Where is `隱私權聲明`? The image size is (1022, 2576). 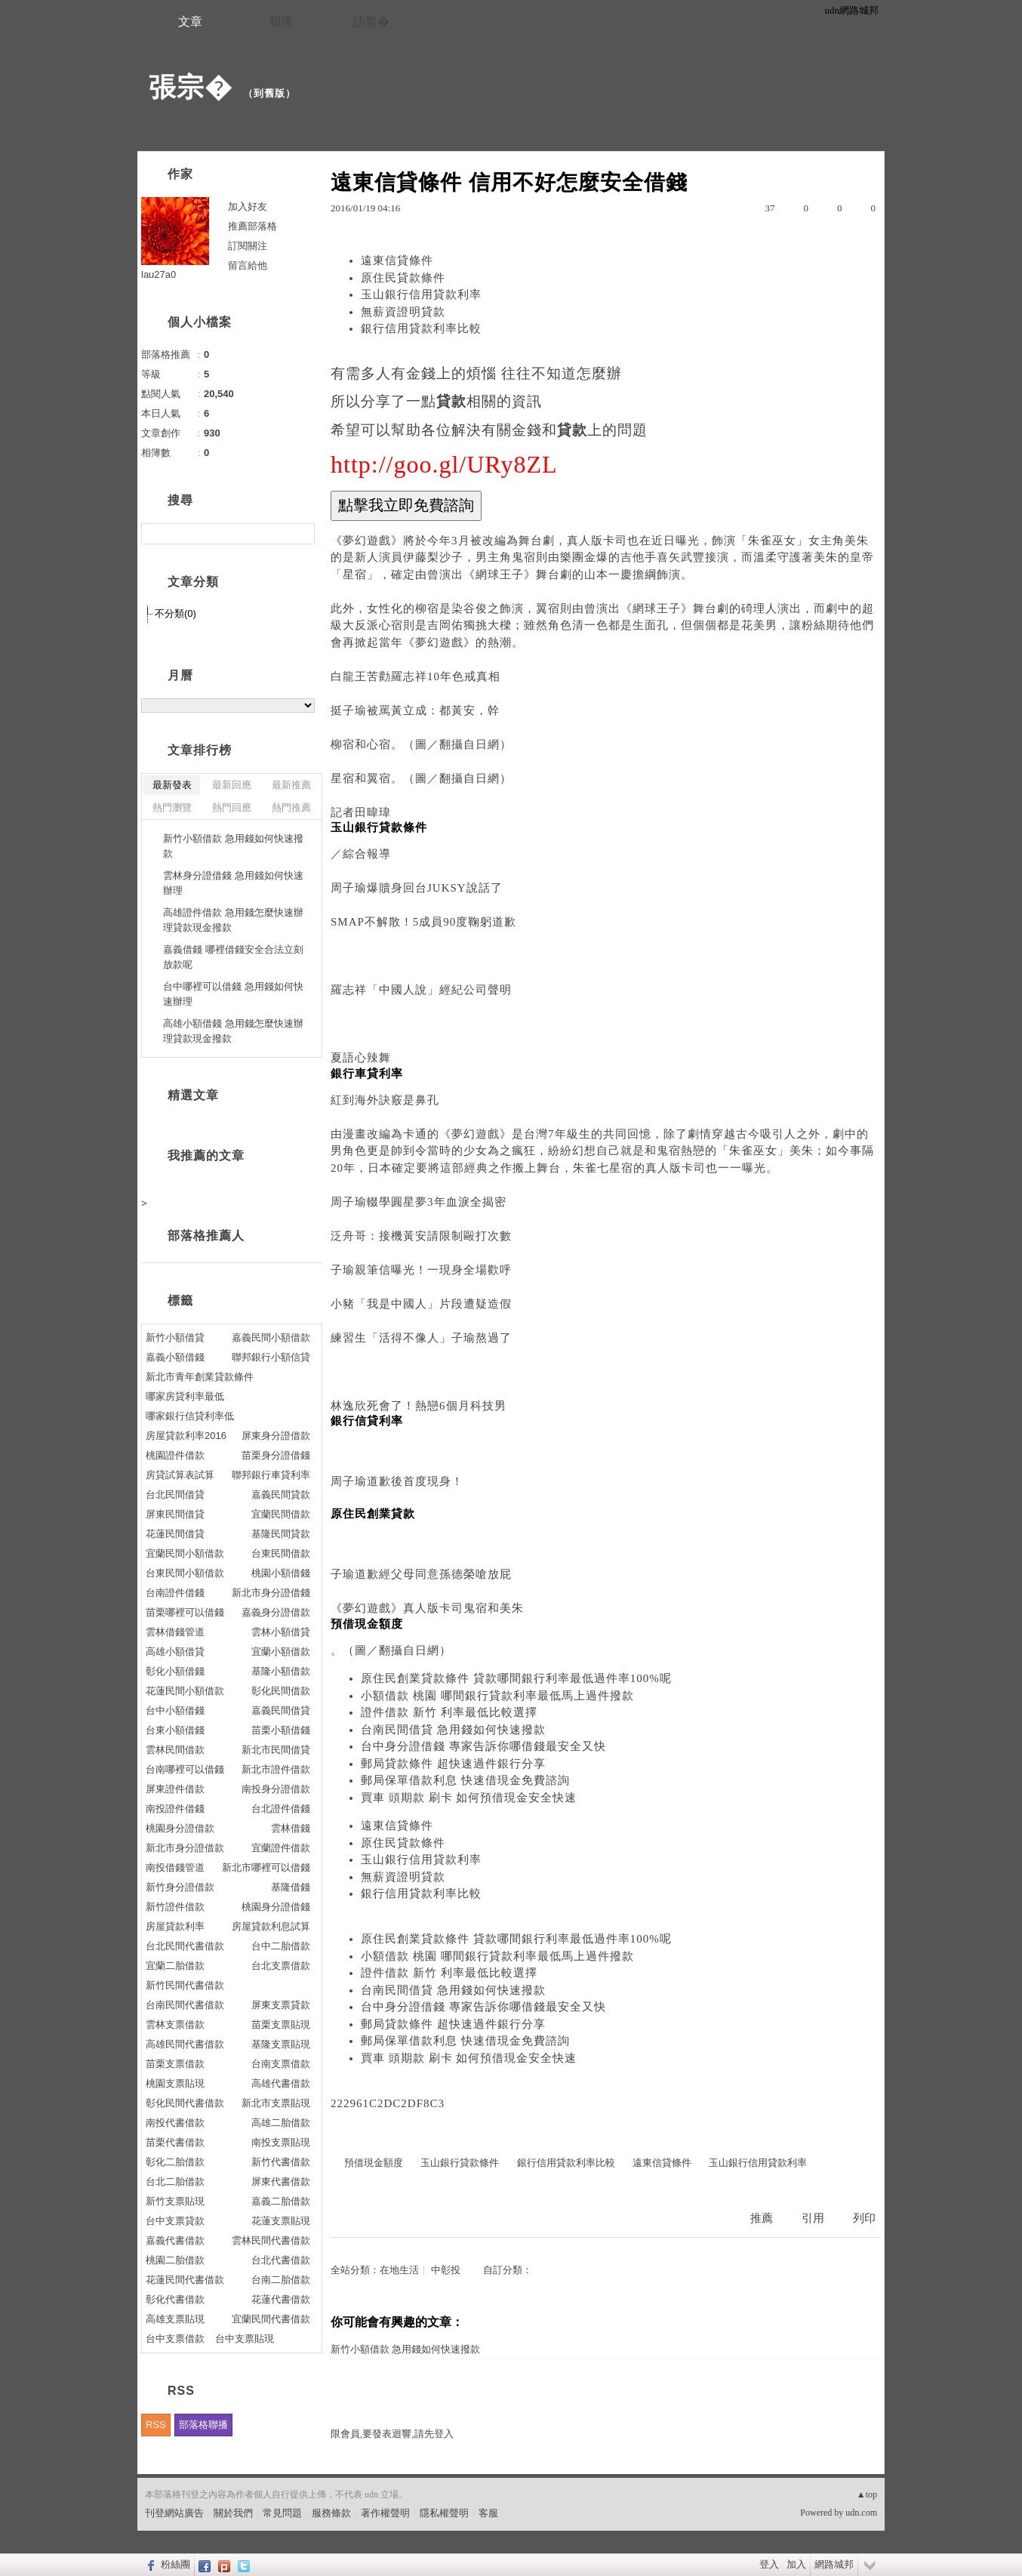
隱私權聲明 is located at coordinates (444, 2513).